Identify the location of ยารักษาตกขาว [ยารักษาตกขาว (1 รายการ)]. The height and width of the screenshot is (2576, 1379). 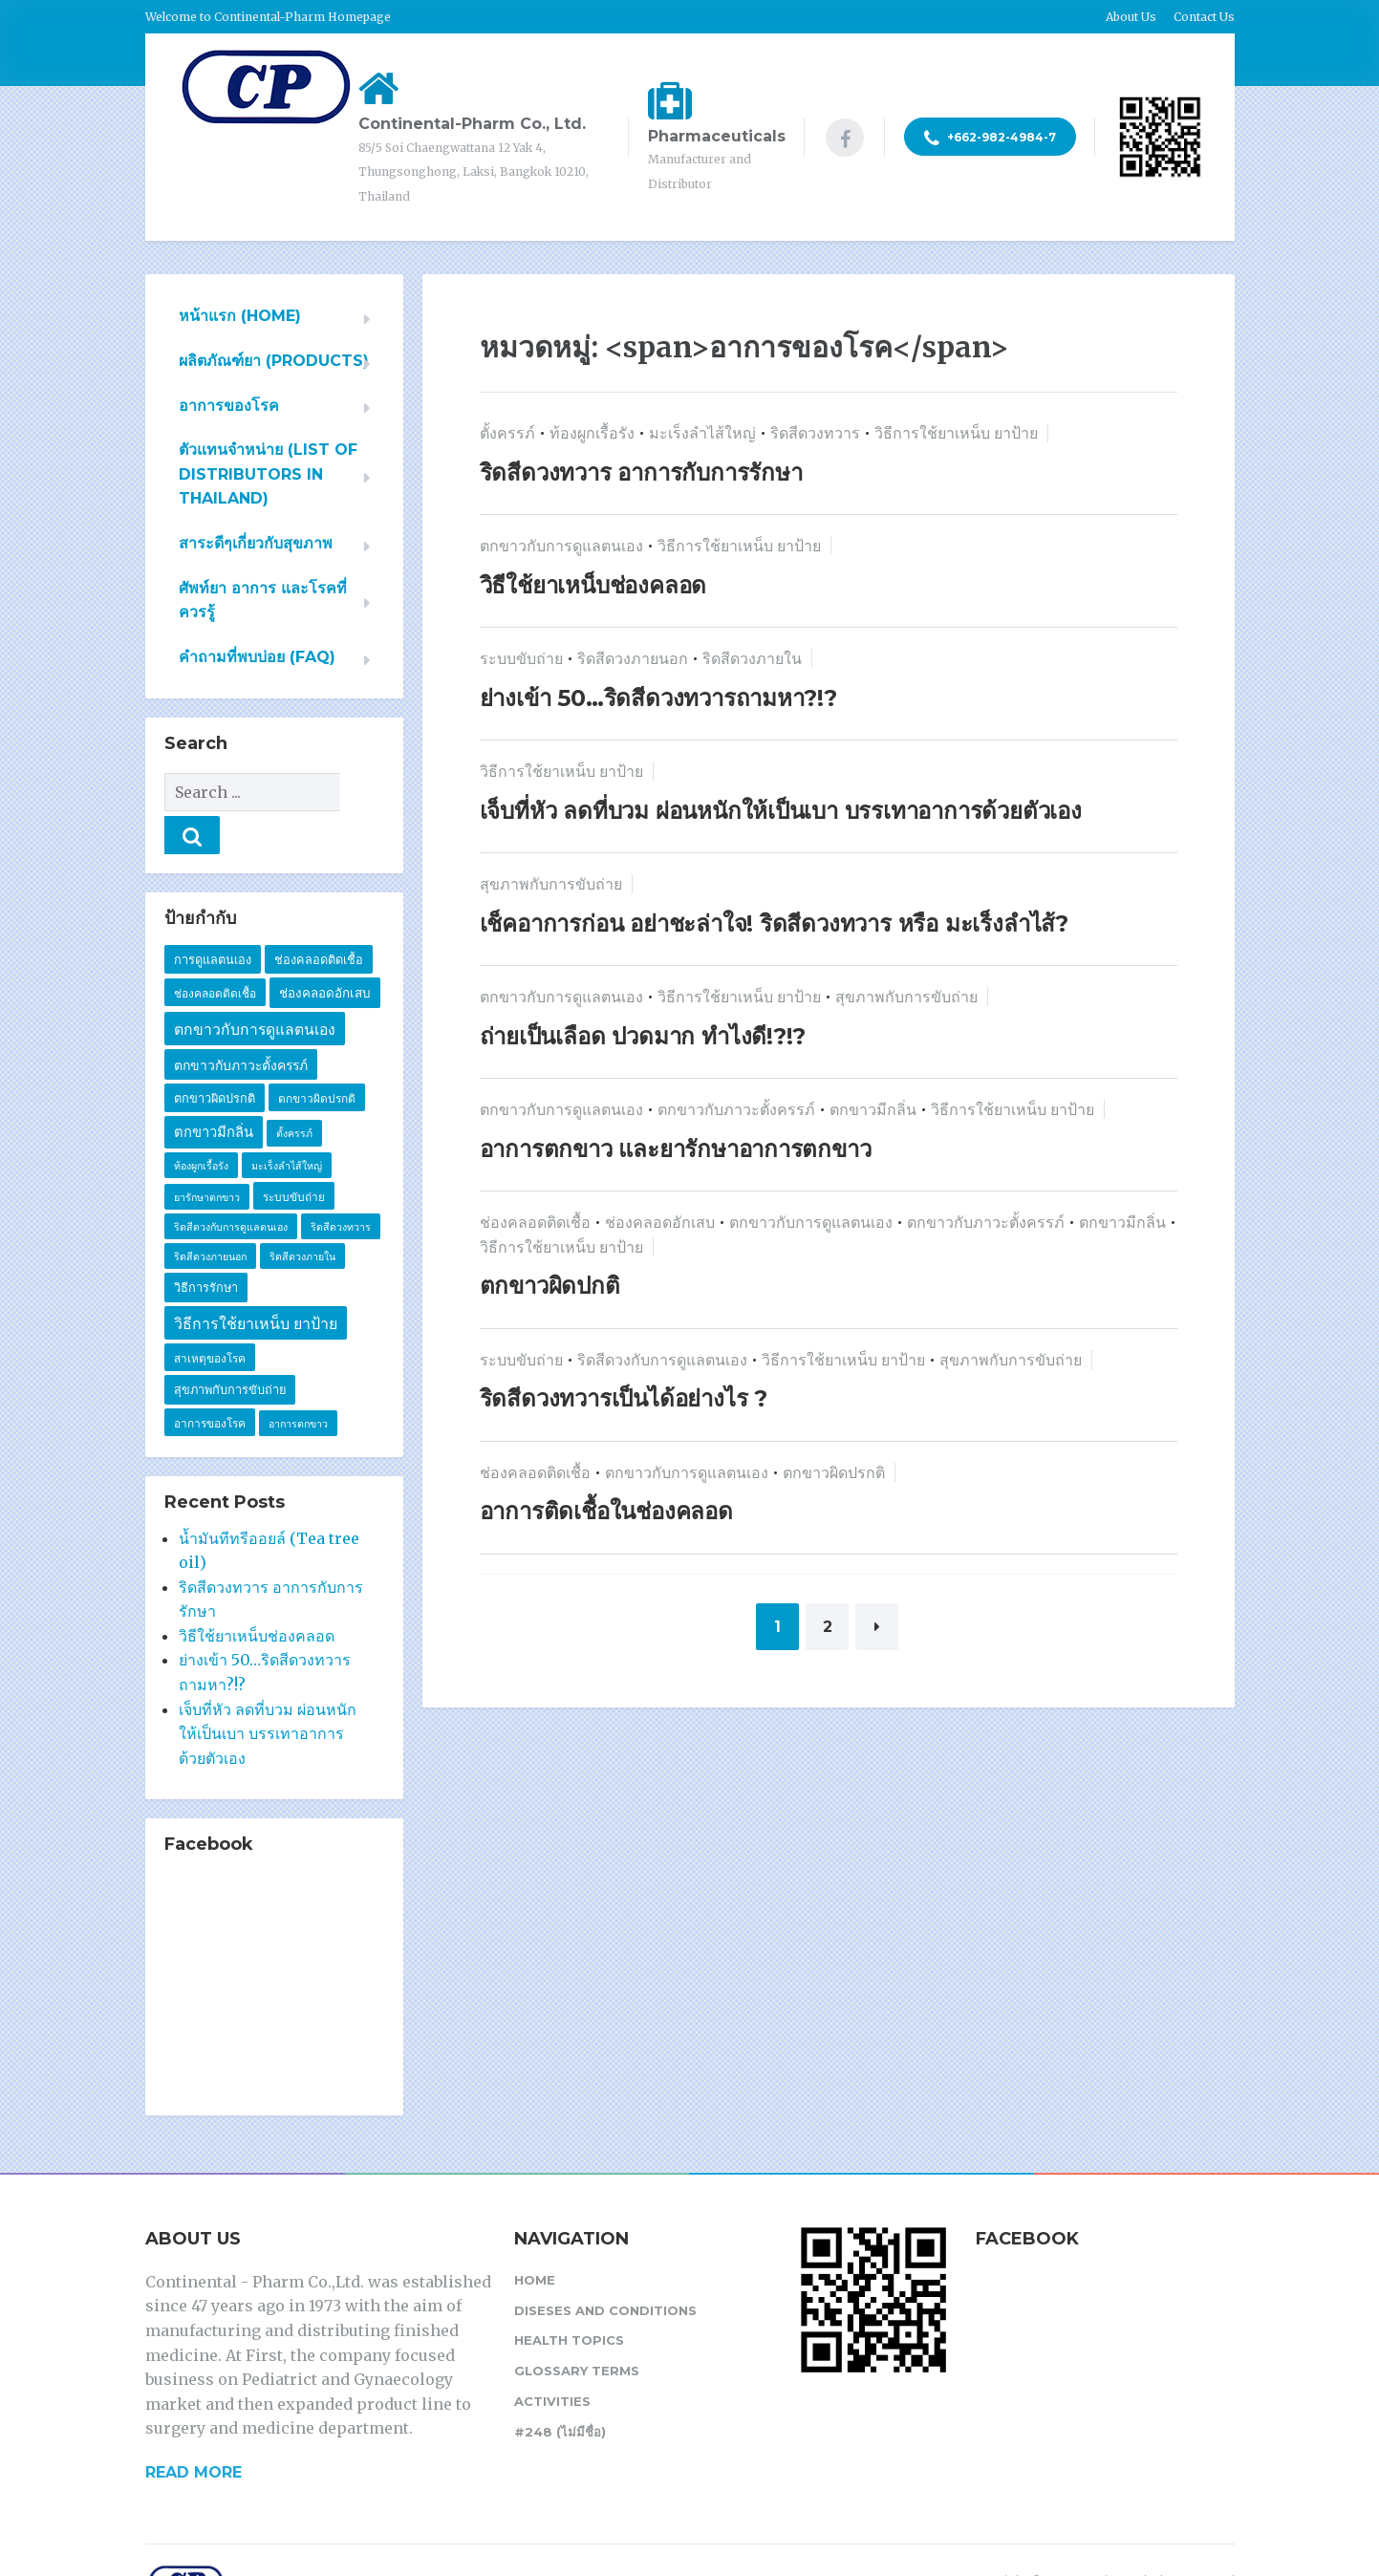
(207, 1154).